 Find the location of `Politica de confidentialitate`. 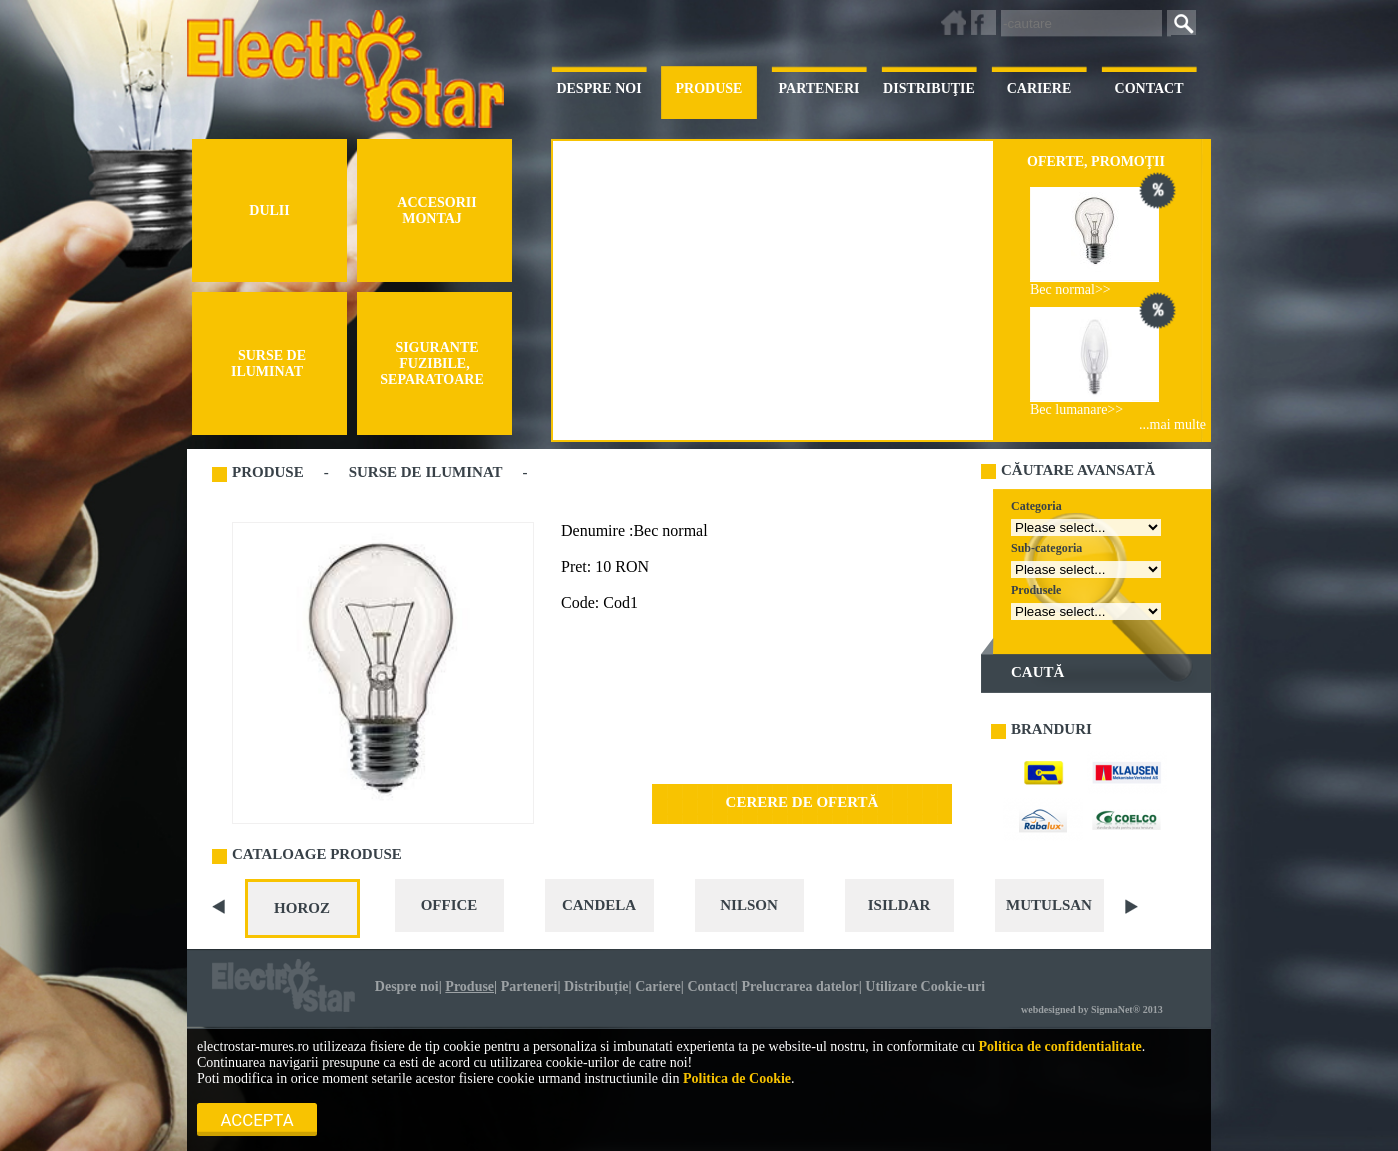

Politica de confidentialitate is located at coordinates (1059, 1046).